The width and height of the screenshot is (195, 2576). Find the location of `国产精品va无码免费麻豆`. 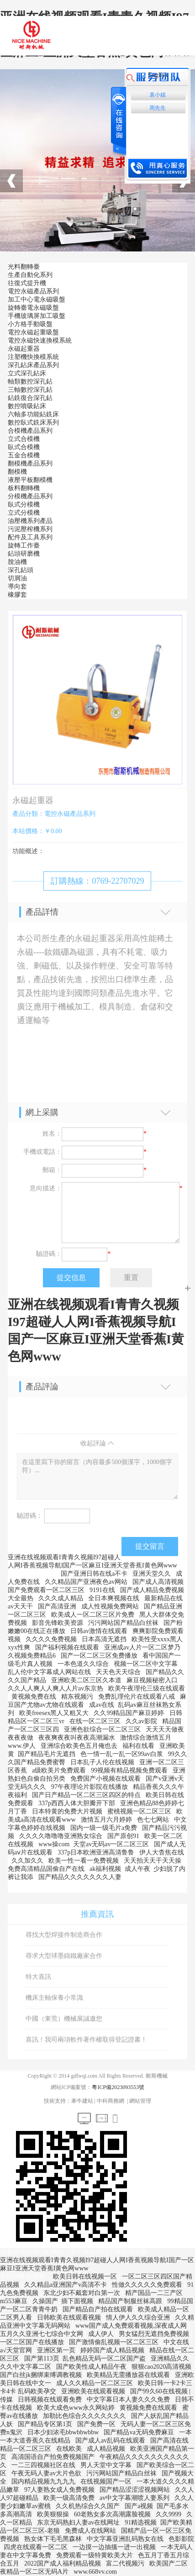

国产精品va无码免费麻豆 is located at coordinates (139, 2432).